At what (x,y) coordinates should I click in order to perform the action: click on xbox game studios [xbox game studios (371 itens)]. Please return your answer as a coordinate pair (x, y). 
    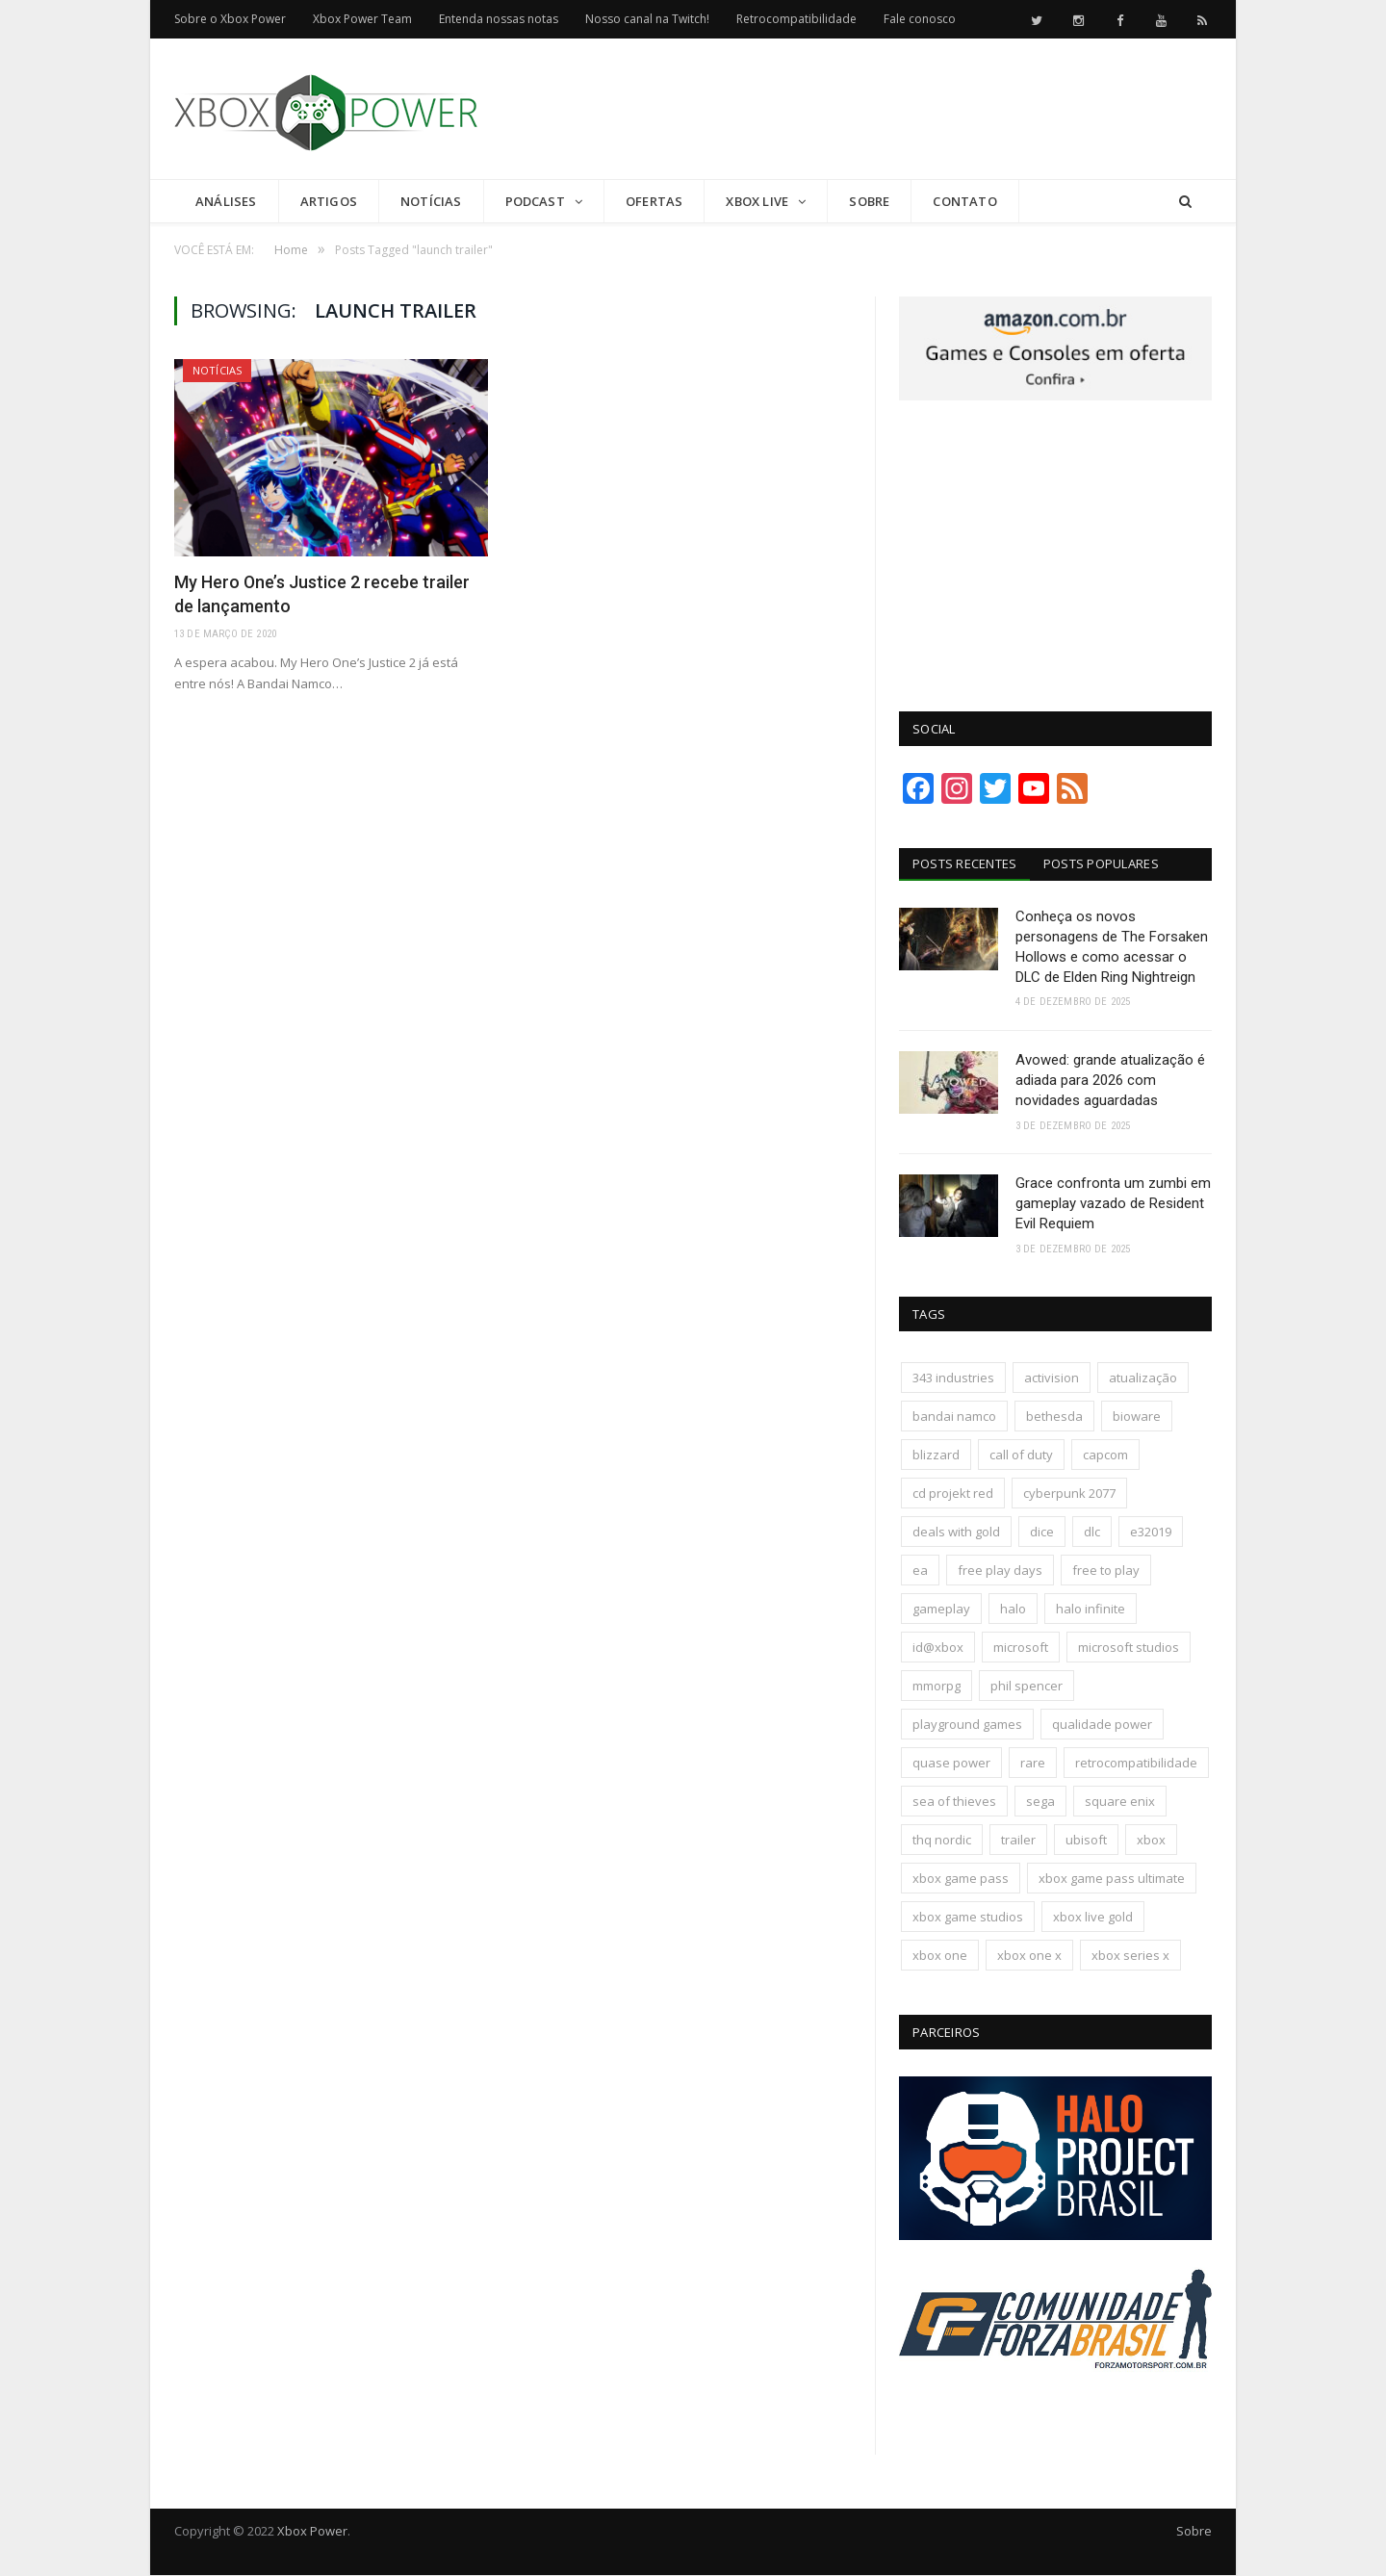
    Looking at the image, I should click on (967, 1917).